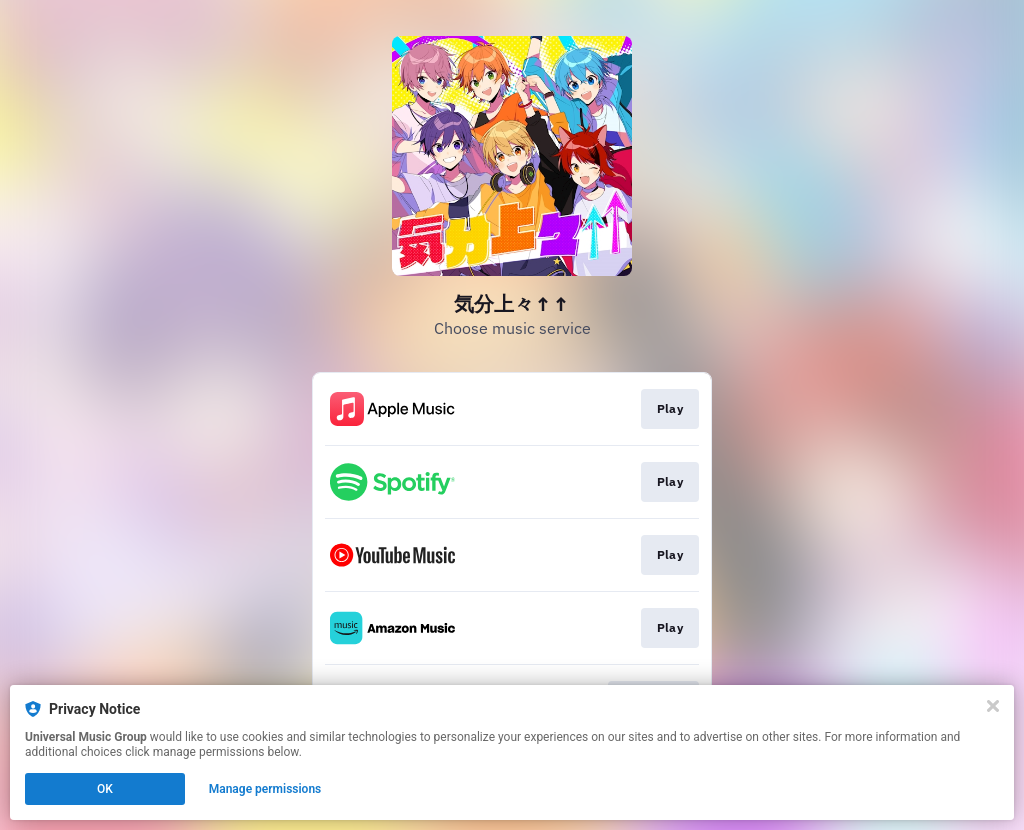 The height and width of the screenshot is (830, 1024). Describe the element at coordinates (105, 789) in the screenshot. I see `OK` at that location.